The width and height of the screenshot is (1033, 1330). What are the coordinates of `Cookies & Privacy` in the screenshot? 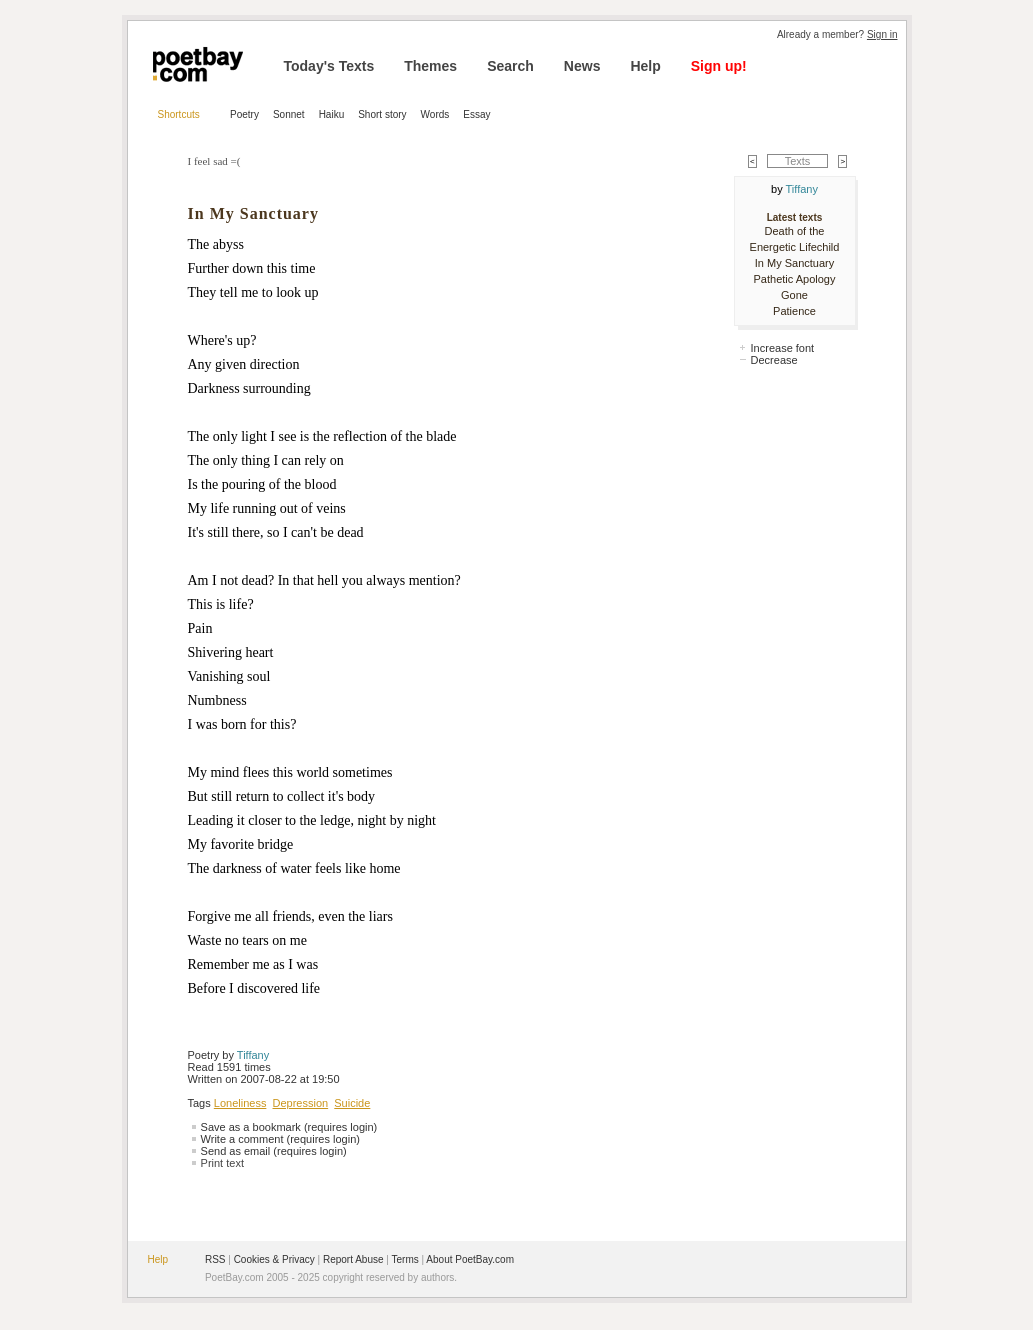 It's located at (274, 1259).